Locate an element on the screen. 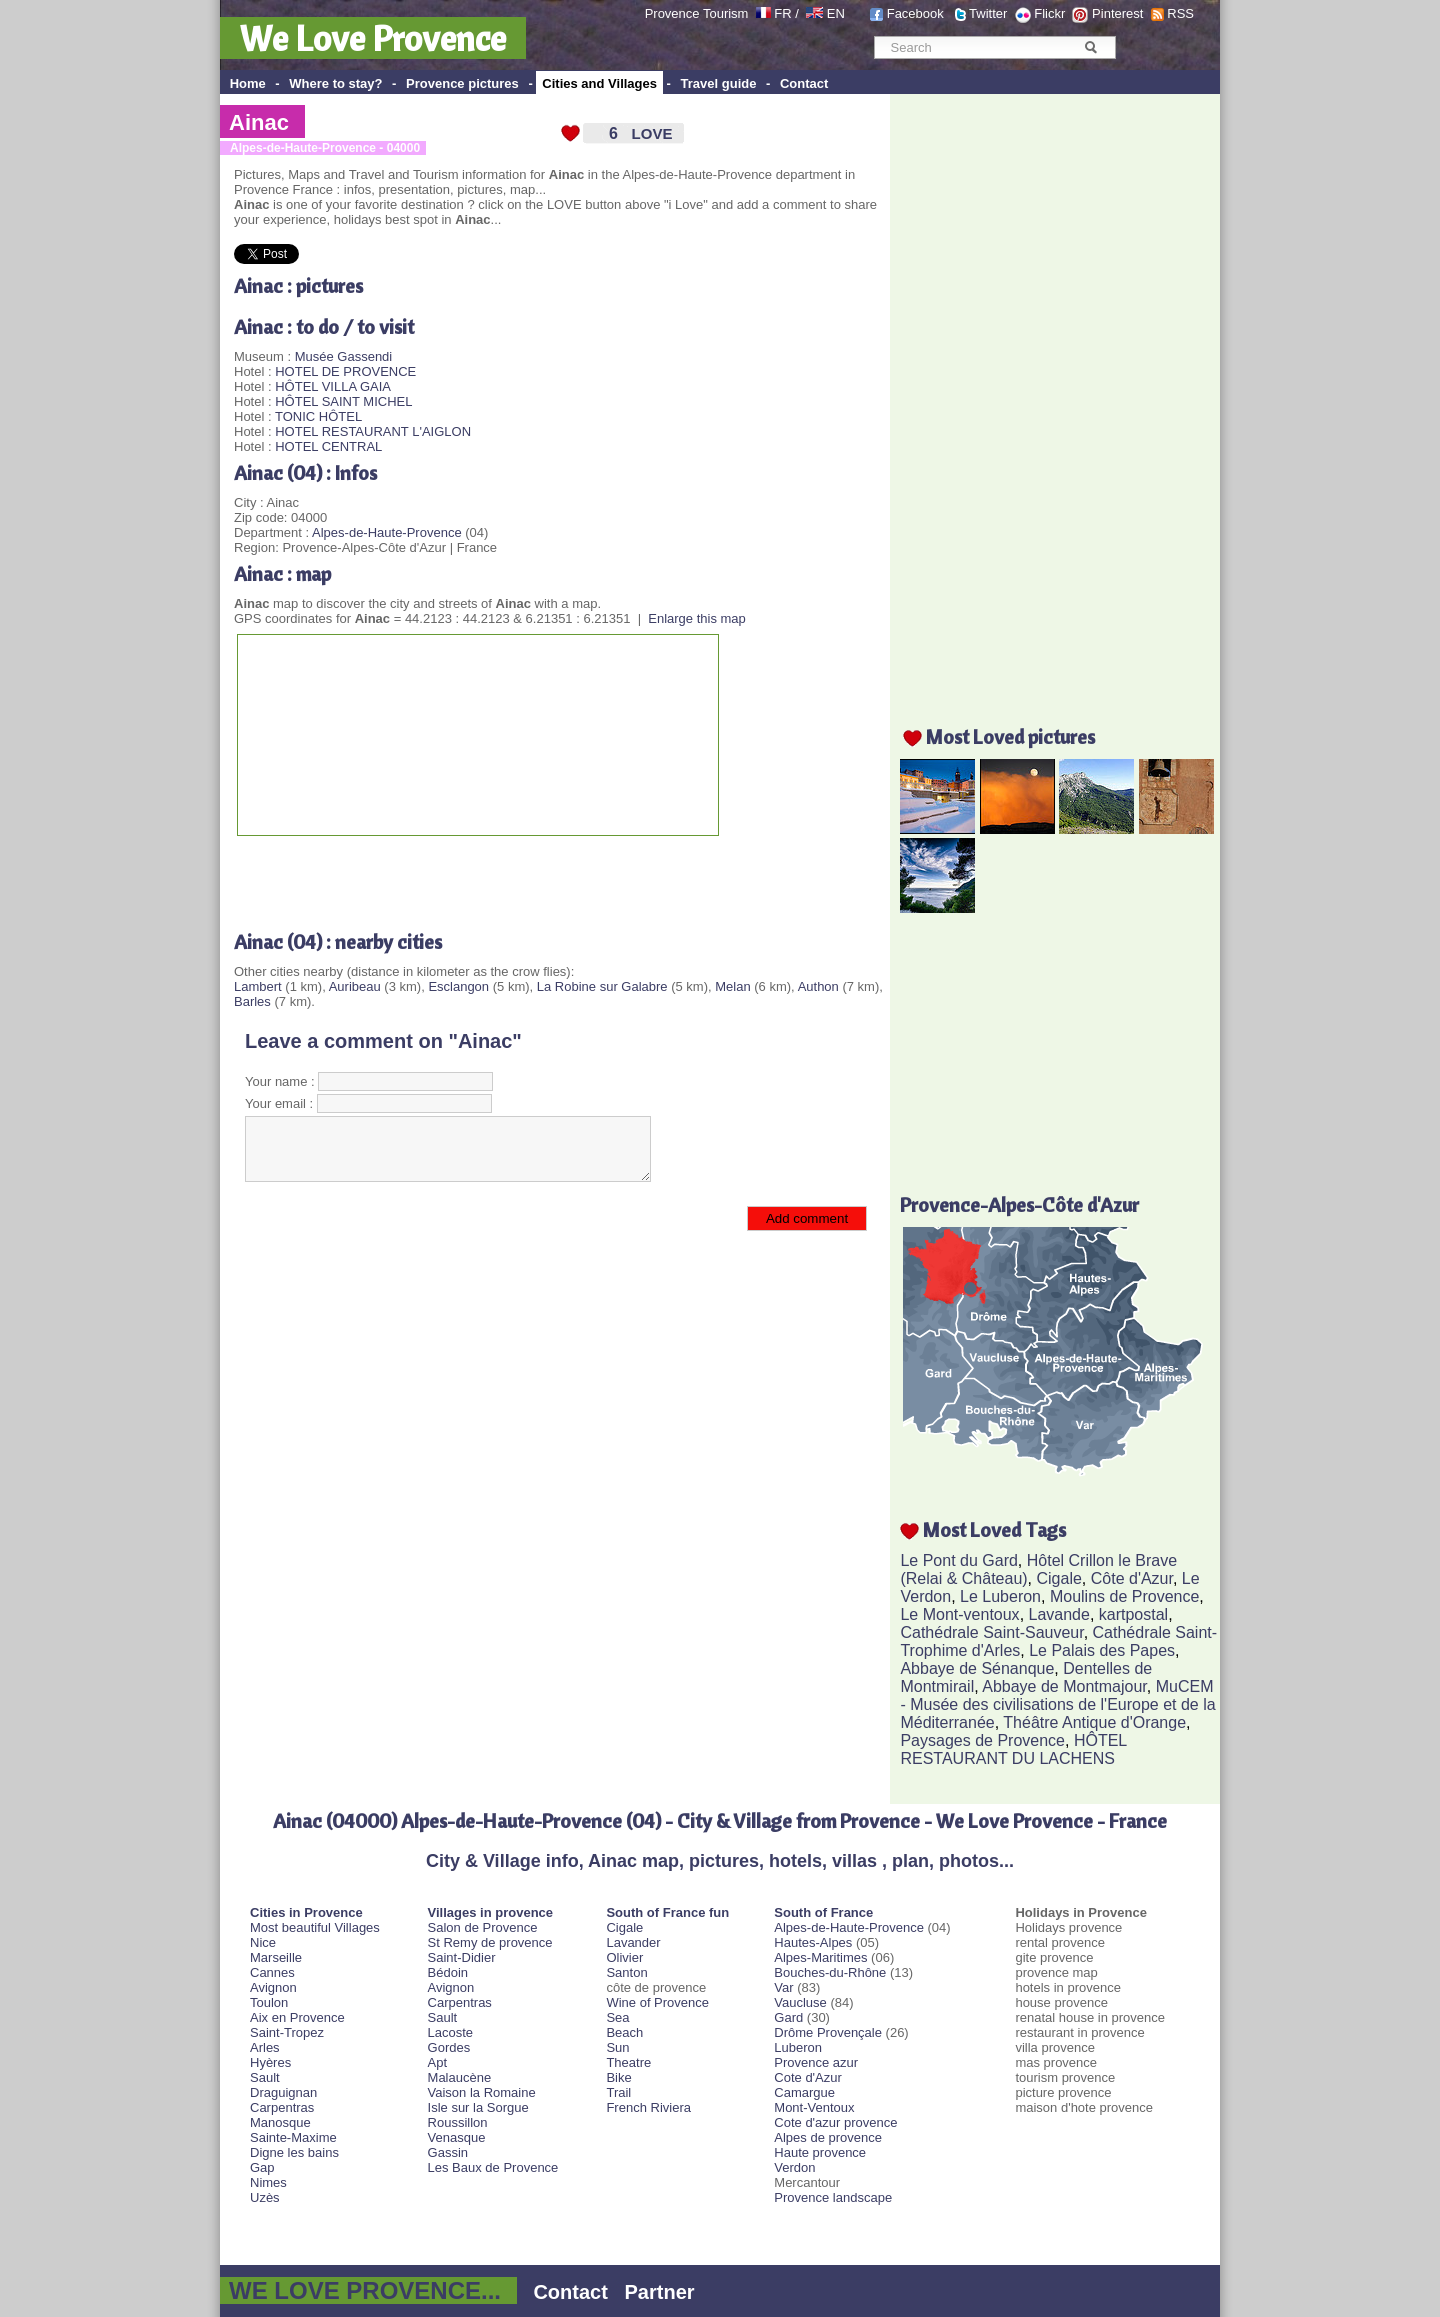  Saint-Tropez is located at coordinates (287, 2032).